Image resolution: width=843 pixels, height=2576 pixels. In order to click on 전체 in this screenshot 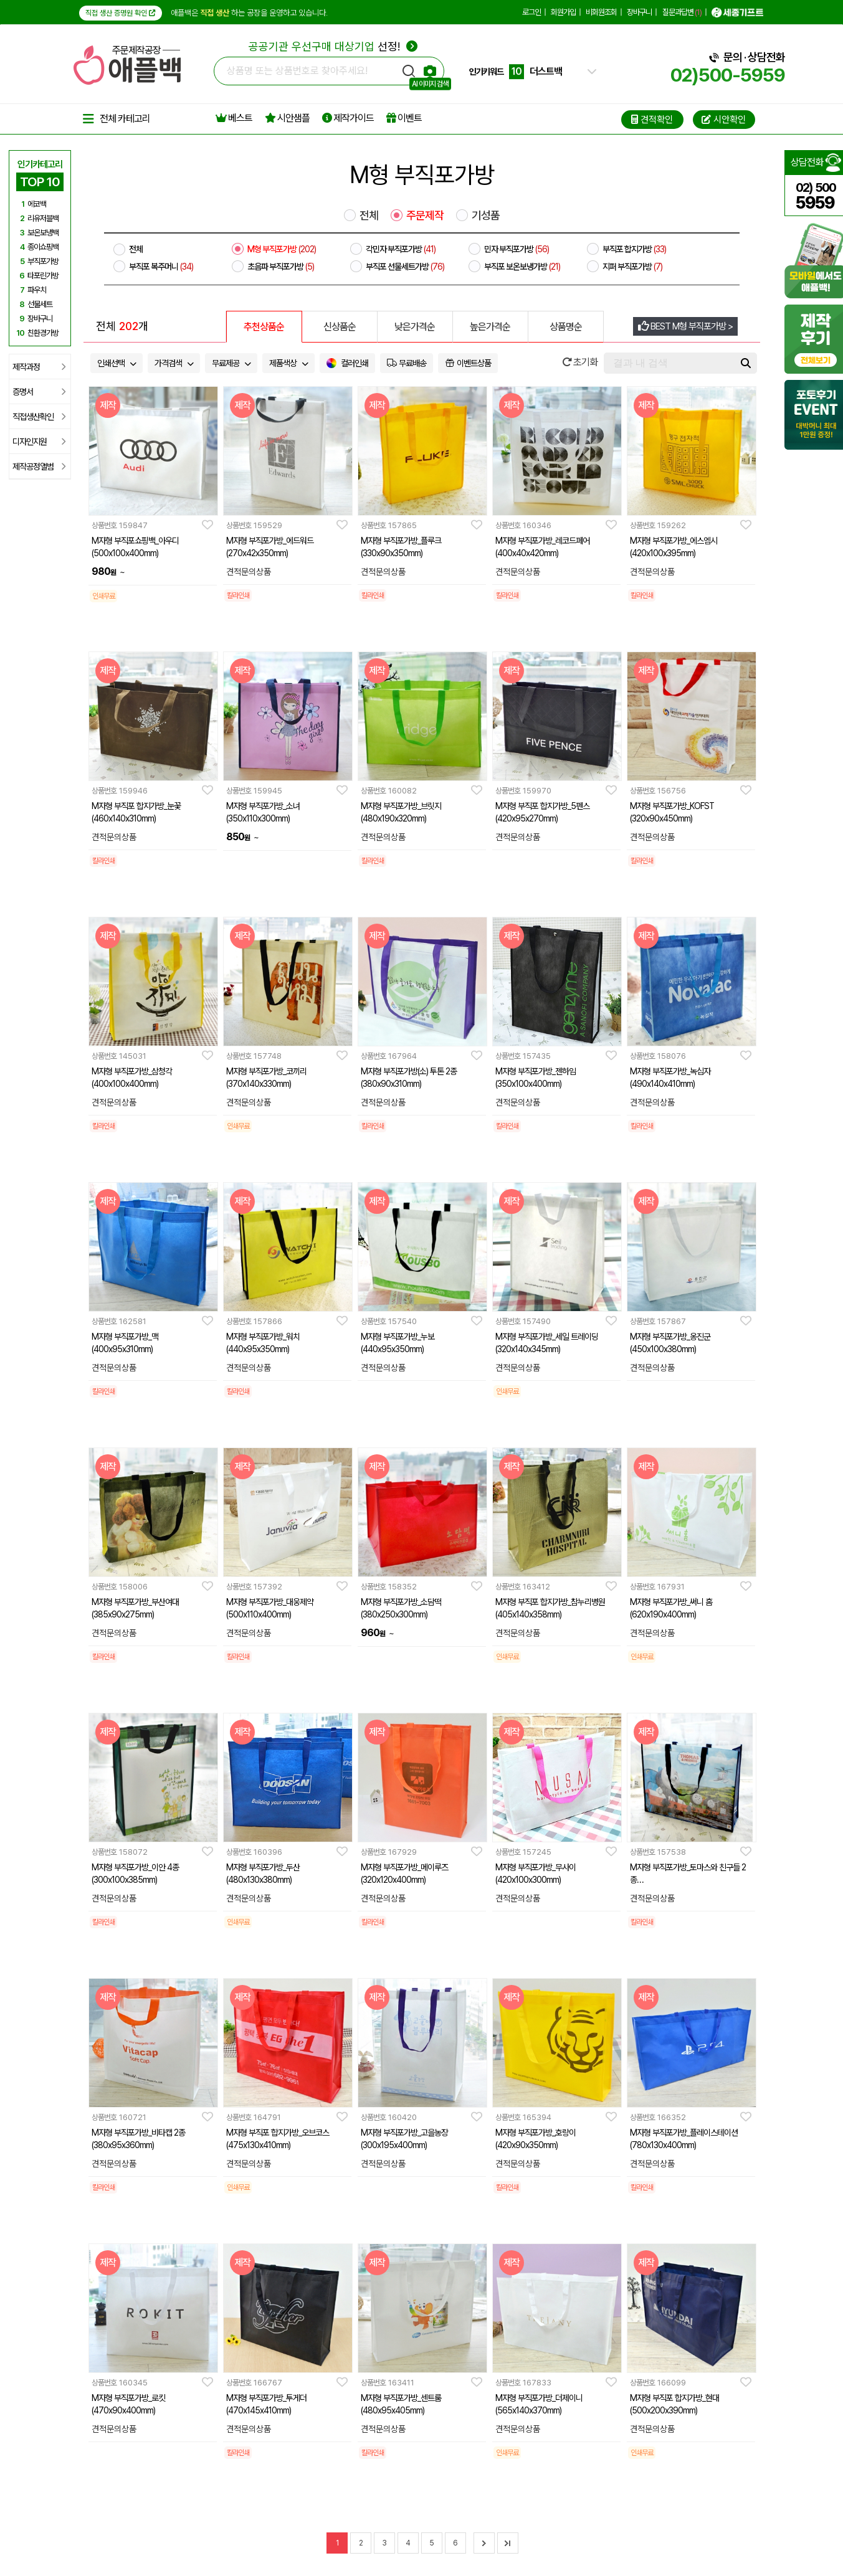, I will do `click(369, 215)`.